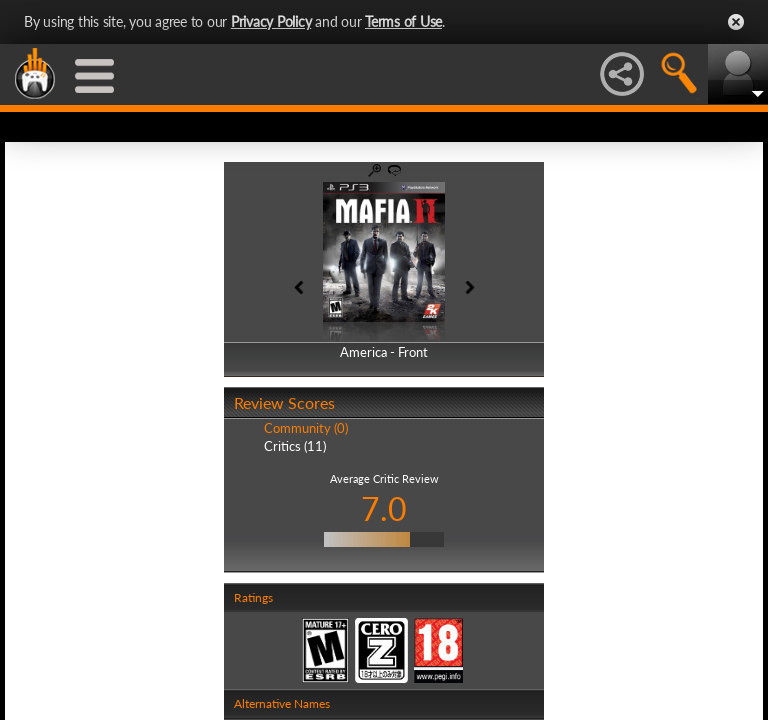  I want to click on Community (0), so click(306, 428).